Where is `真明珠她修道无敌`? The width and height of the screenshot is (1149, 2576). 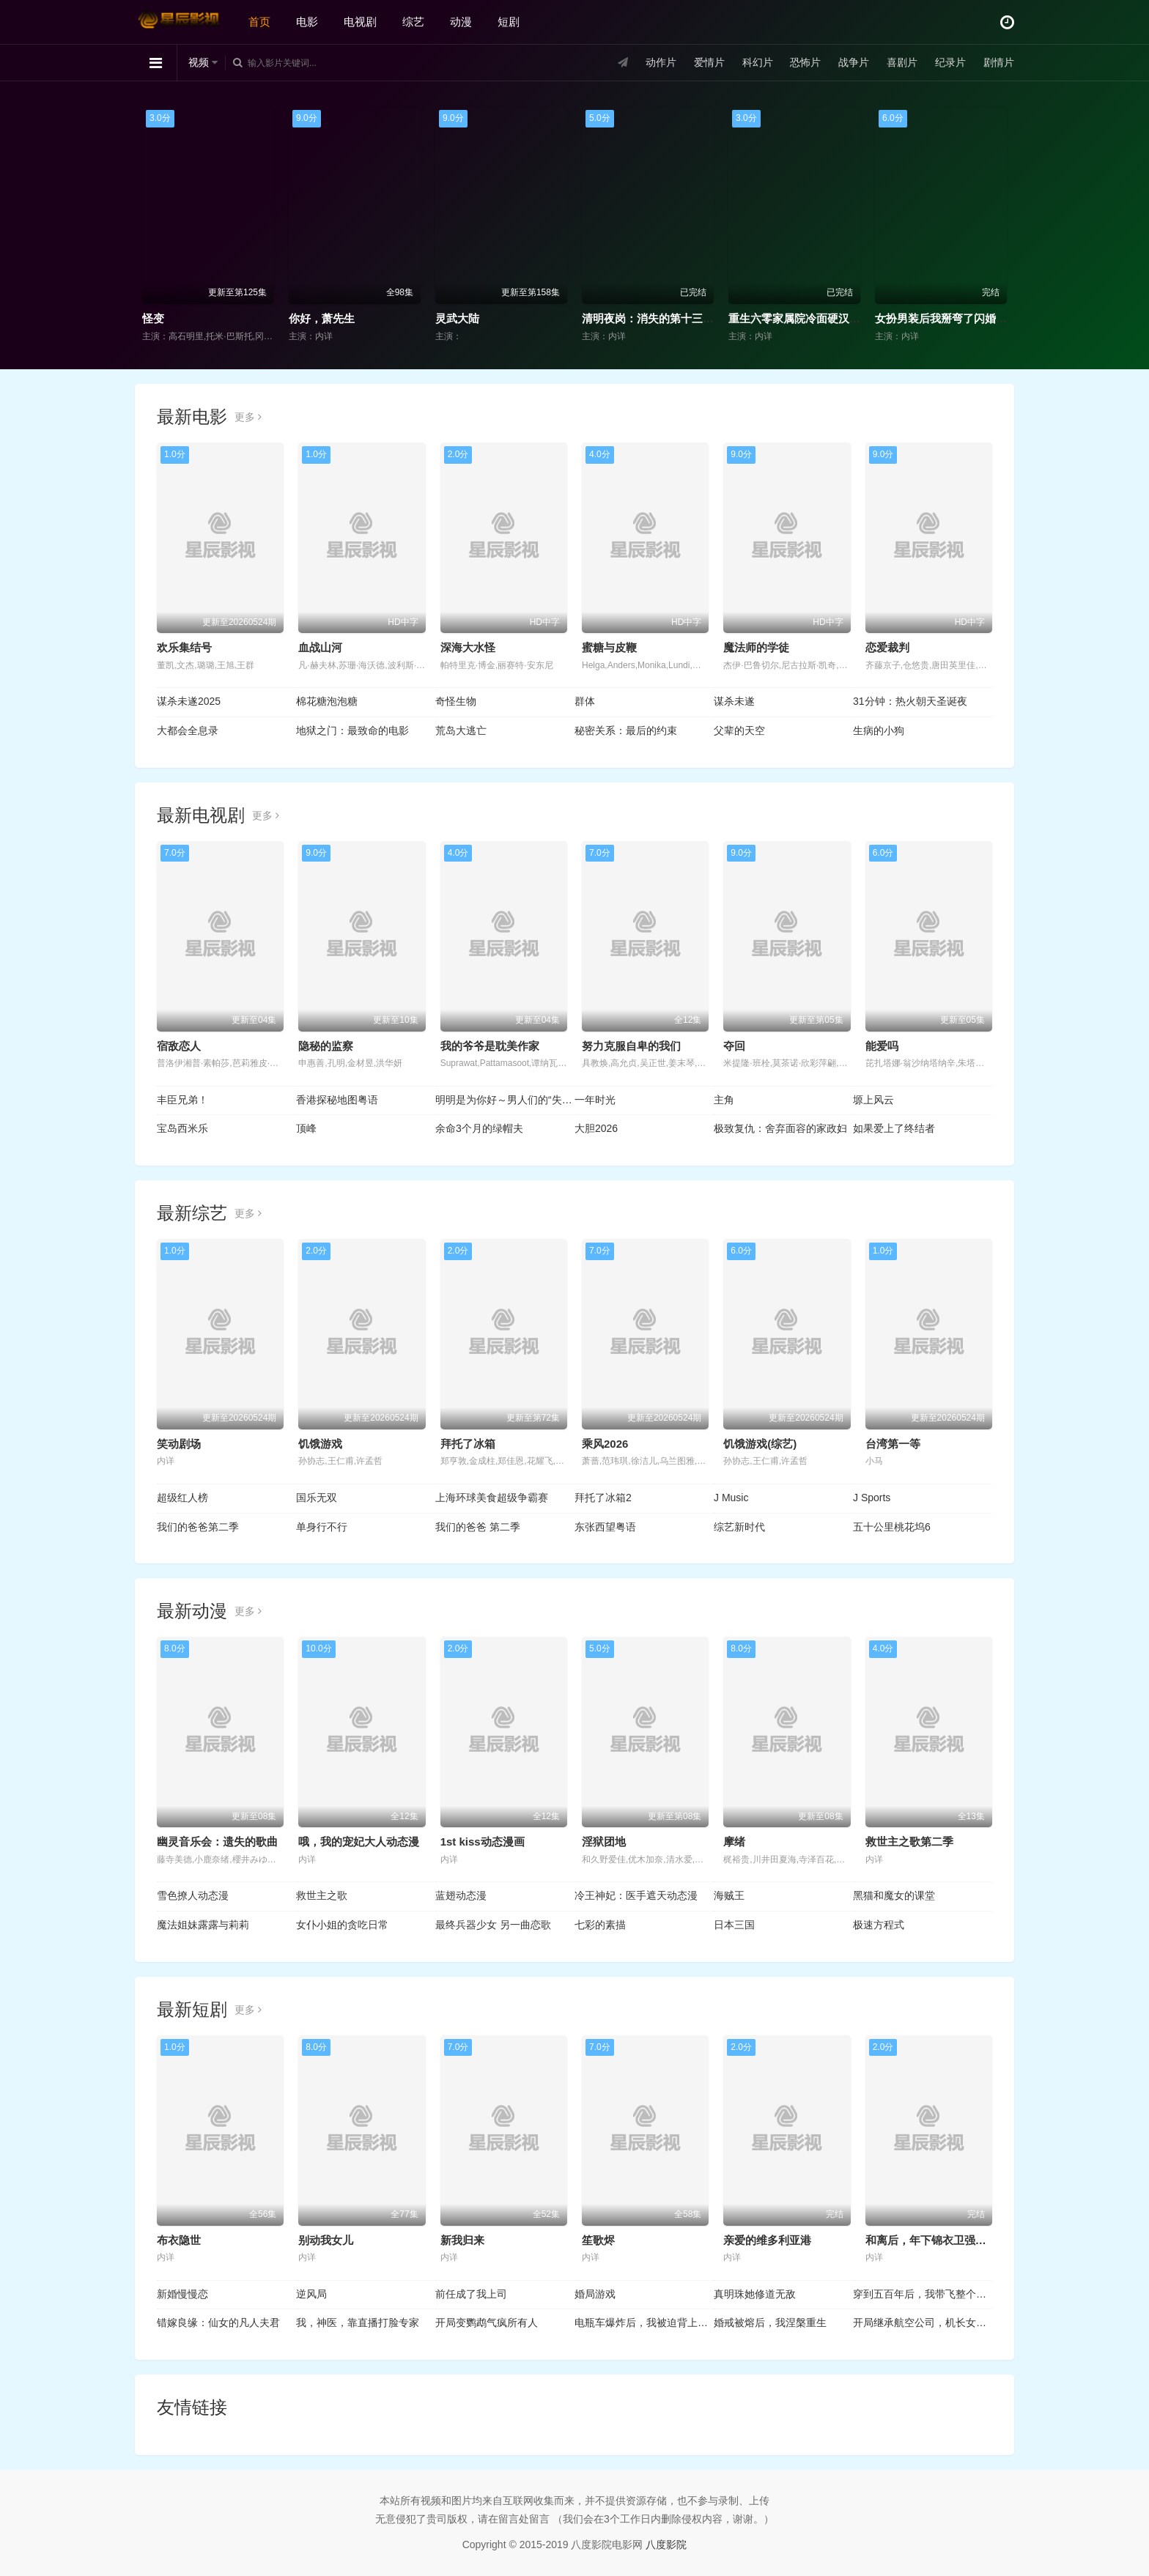
真明珠她修道无敌 is located at coordinates (755, 2294).